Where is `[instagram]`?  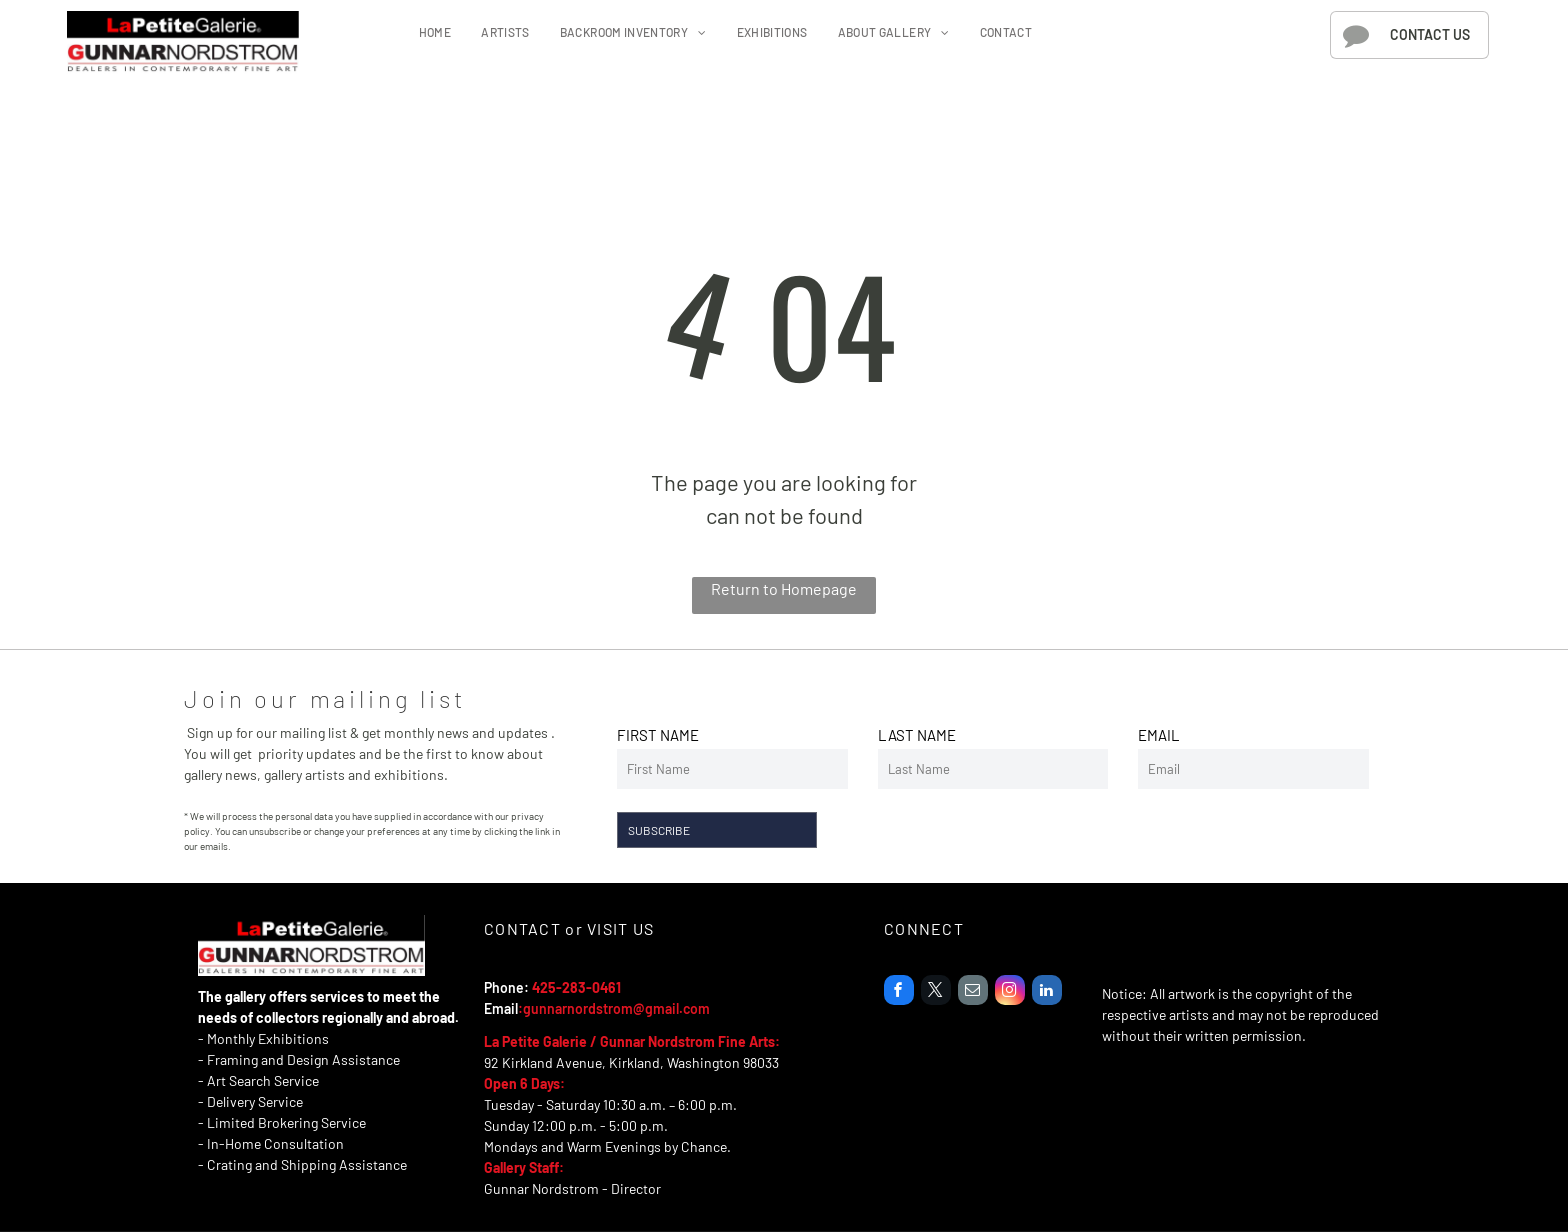
[instagram] is located at coordinates (1010, 992).